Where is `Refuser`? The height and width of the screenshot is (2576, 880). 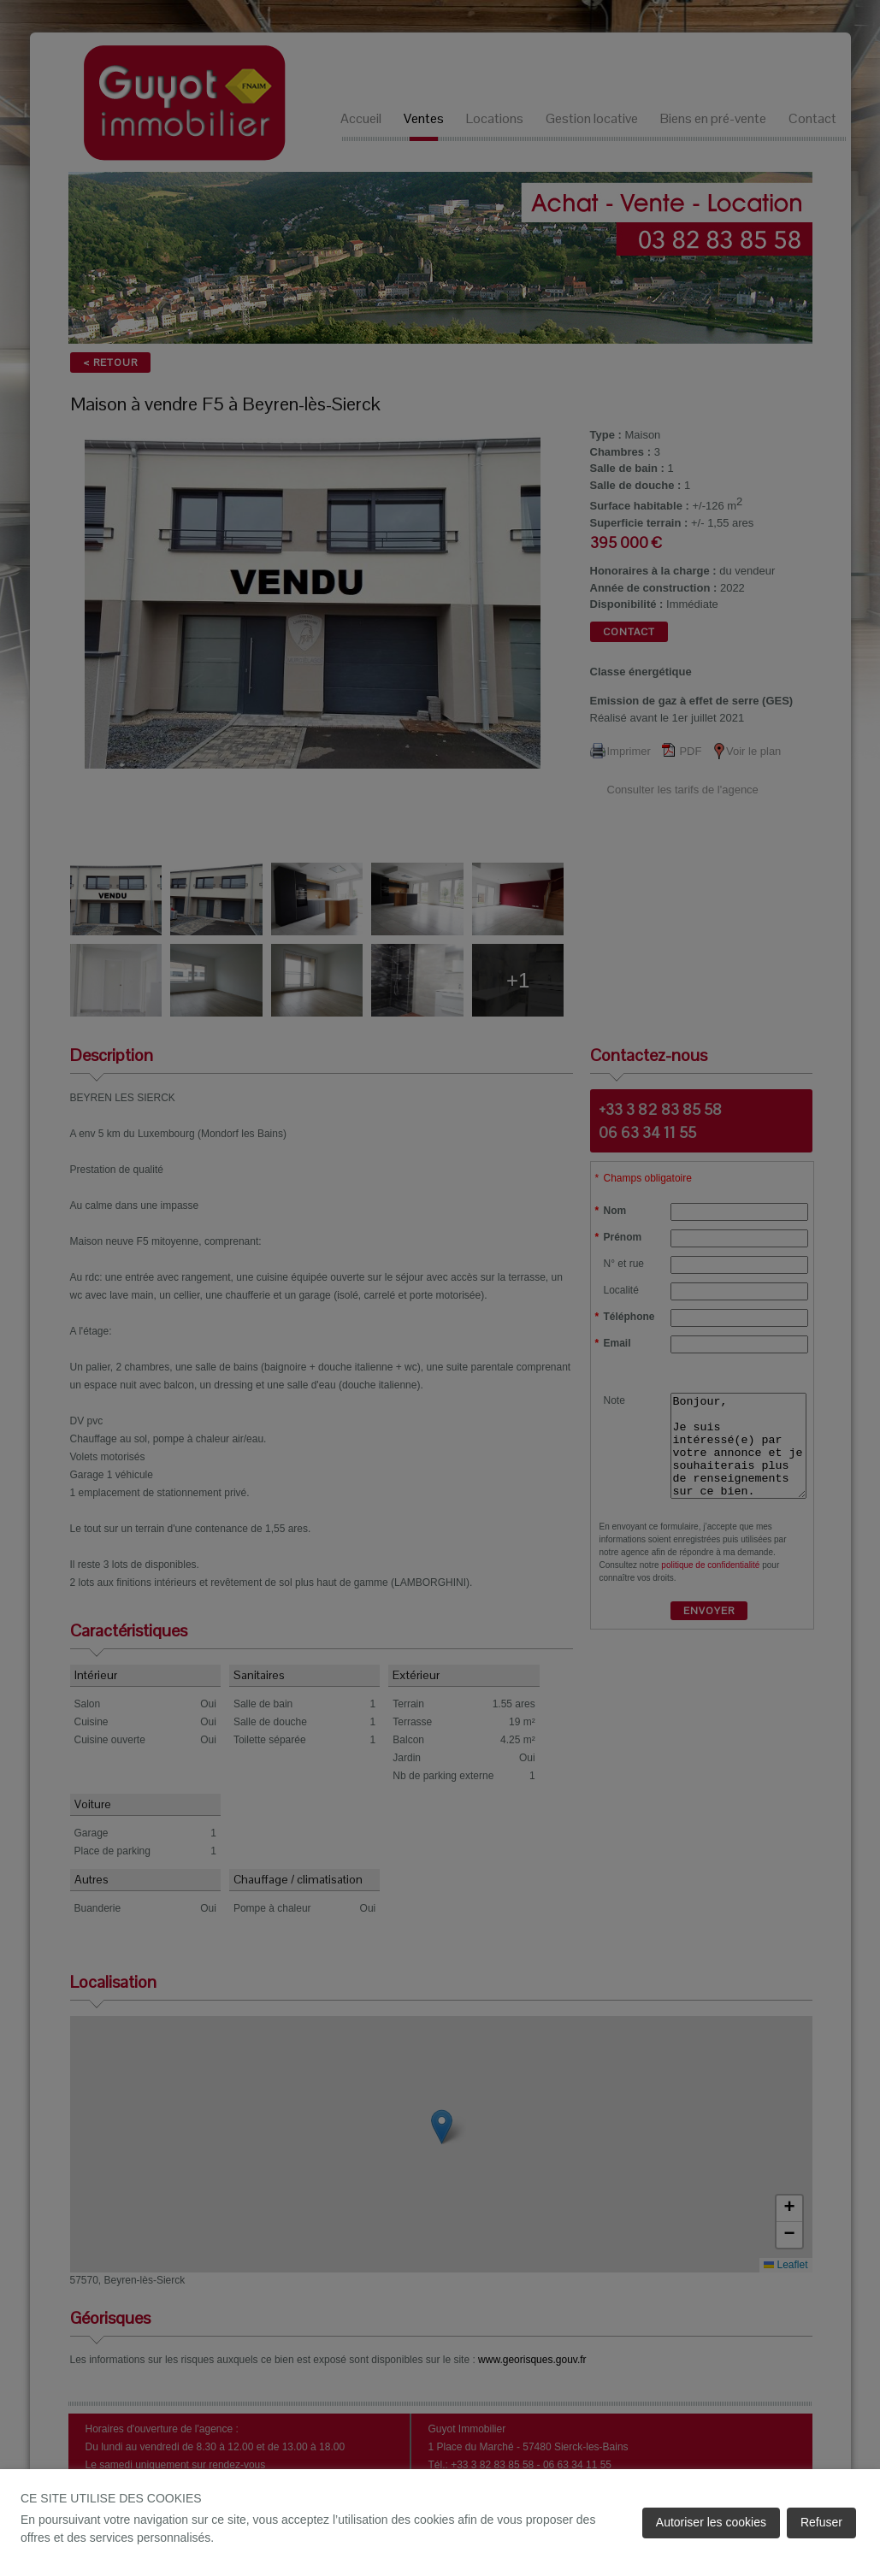 Refuser is located at coordinates (821, 2522).